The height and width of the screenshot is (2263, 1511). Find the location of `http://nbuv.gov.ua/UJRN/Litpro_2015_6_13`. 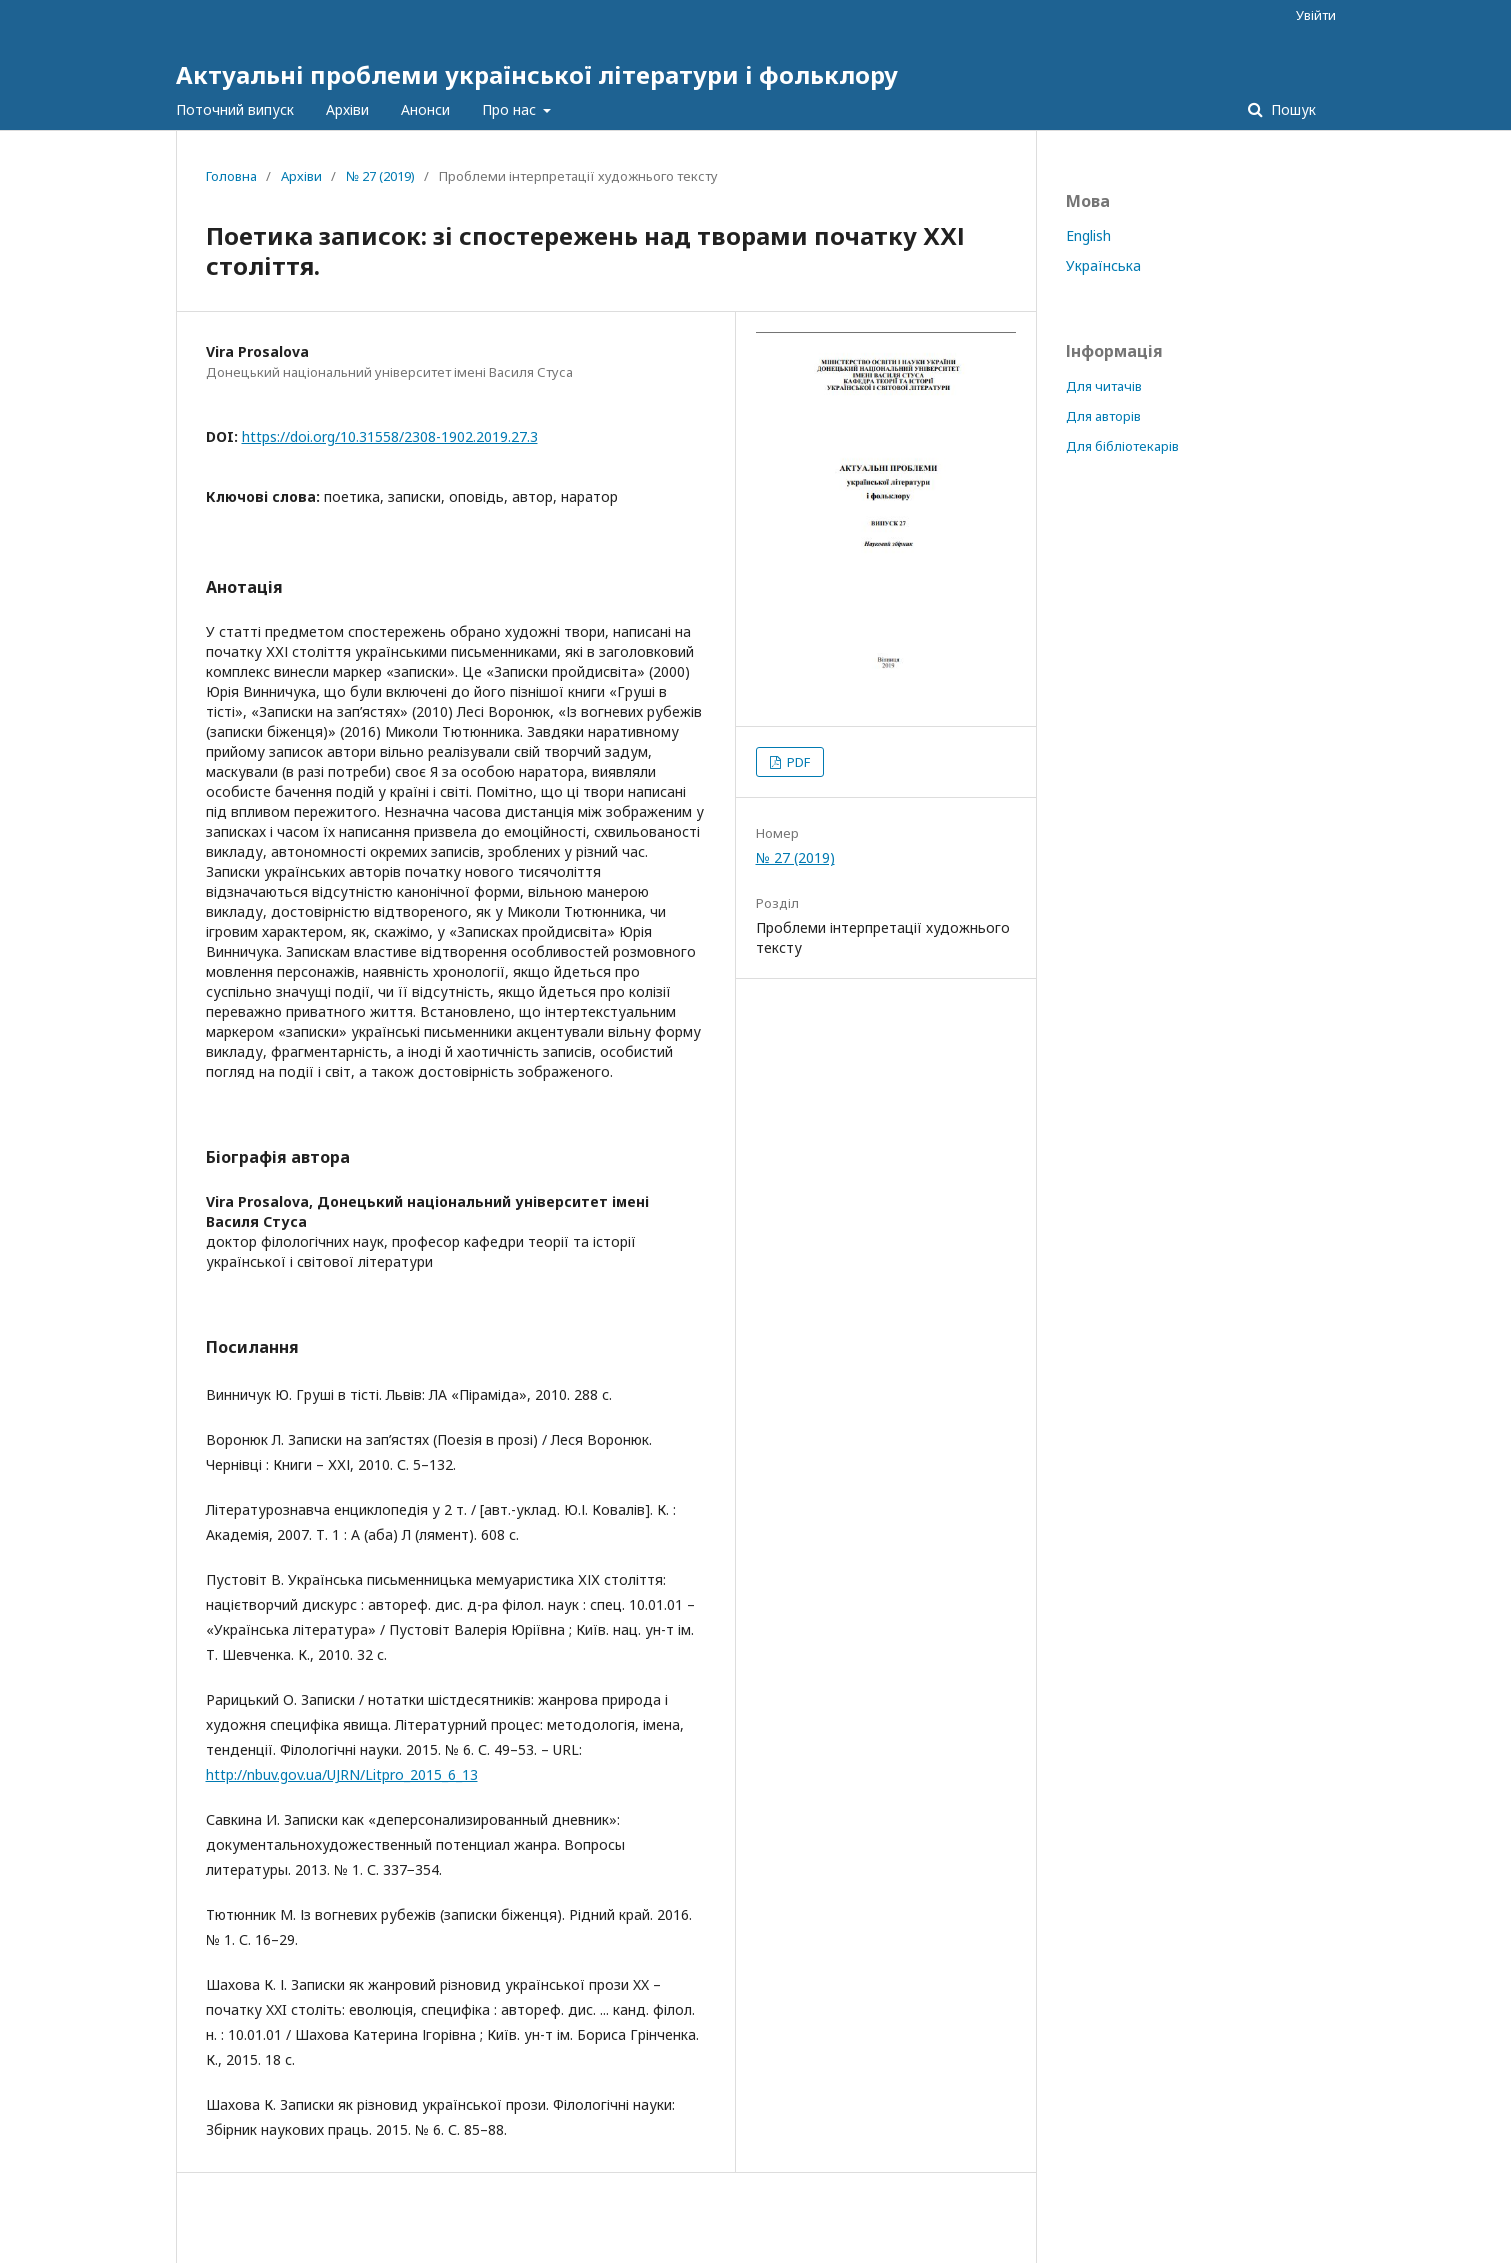

http://nbuv.gov.ua/UJRN/Litpro_2015_6_13 is located at coordinates (342, 1774).